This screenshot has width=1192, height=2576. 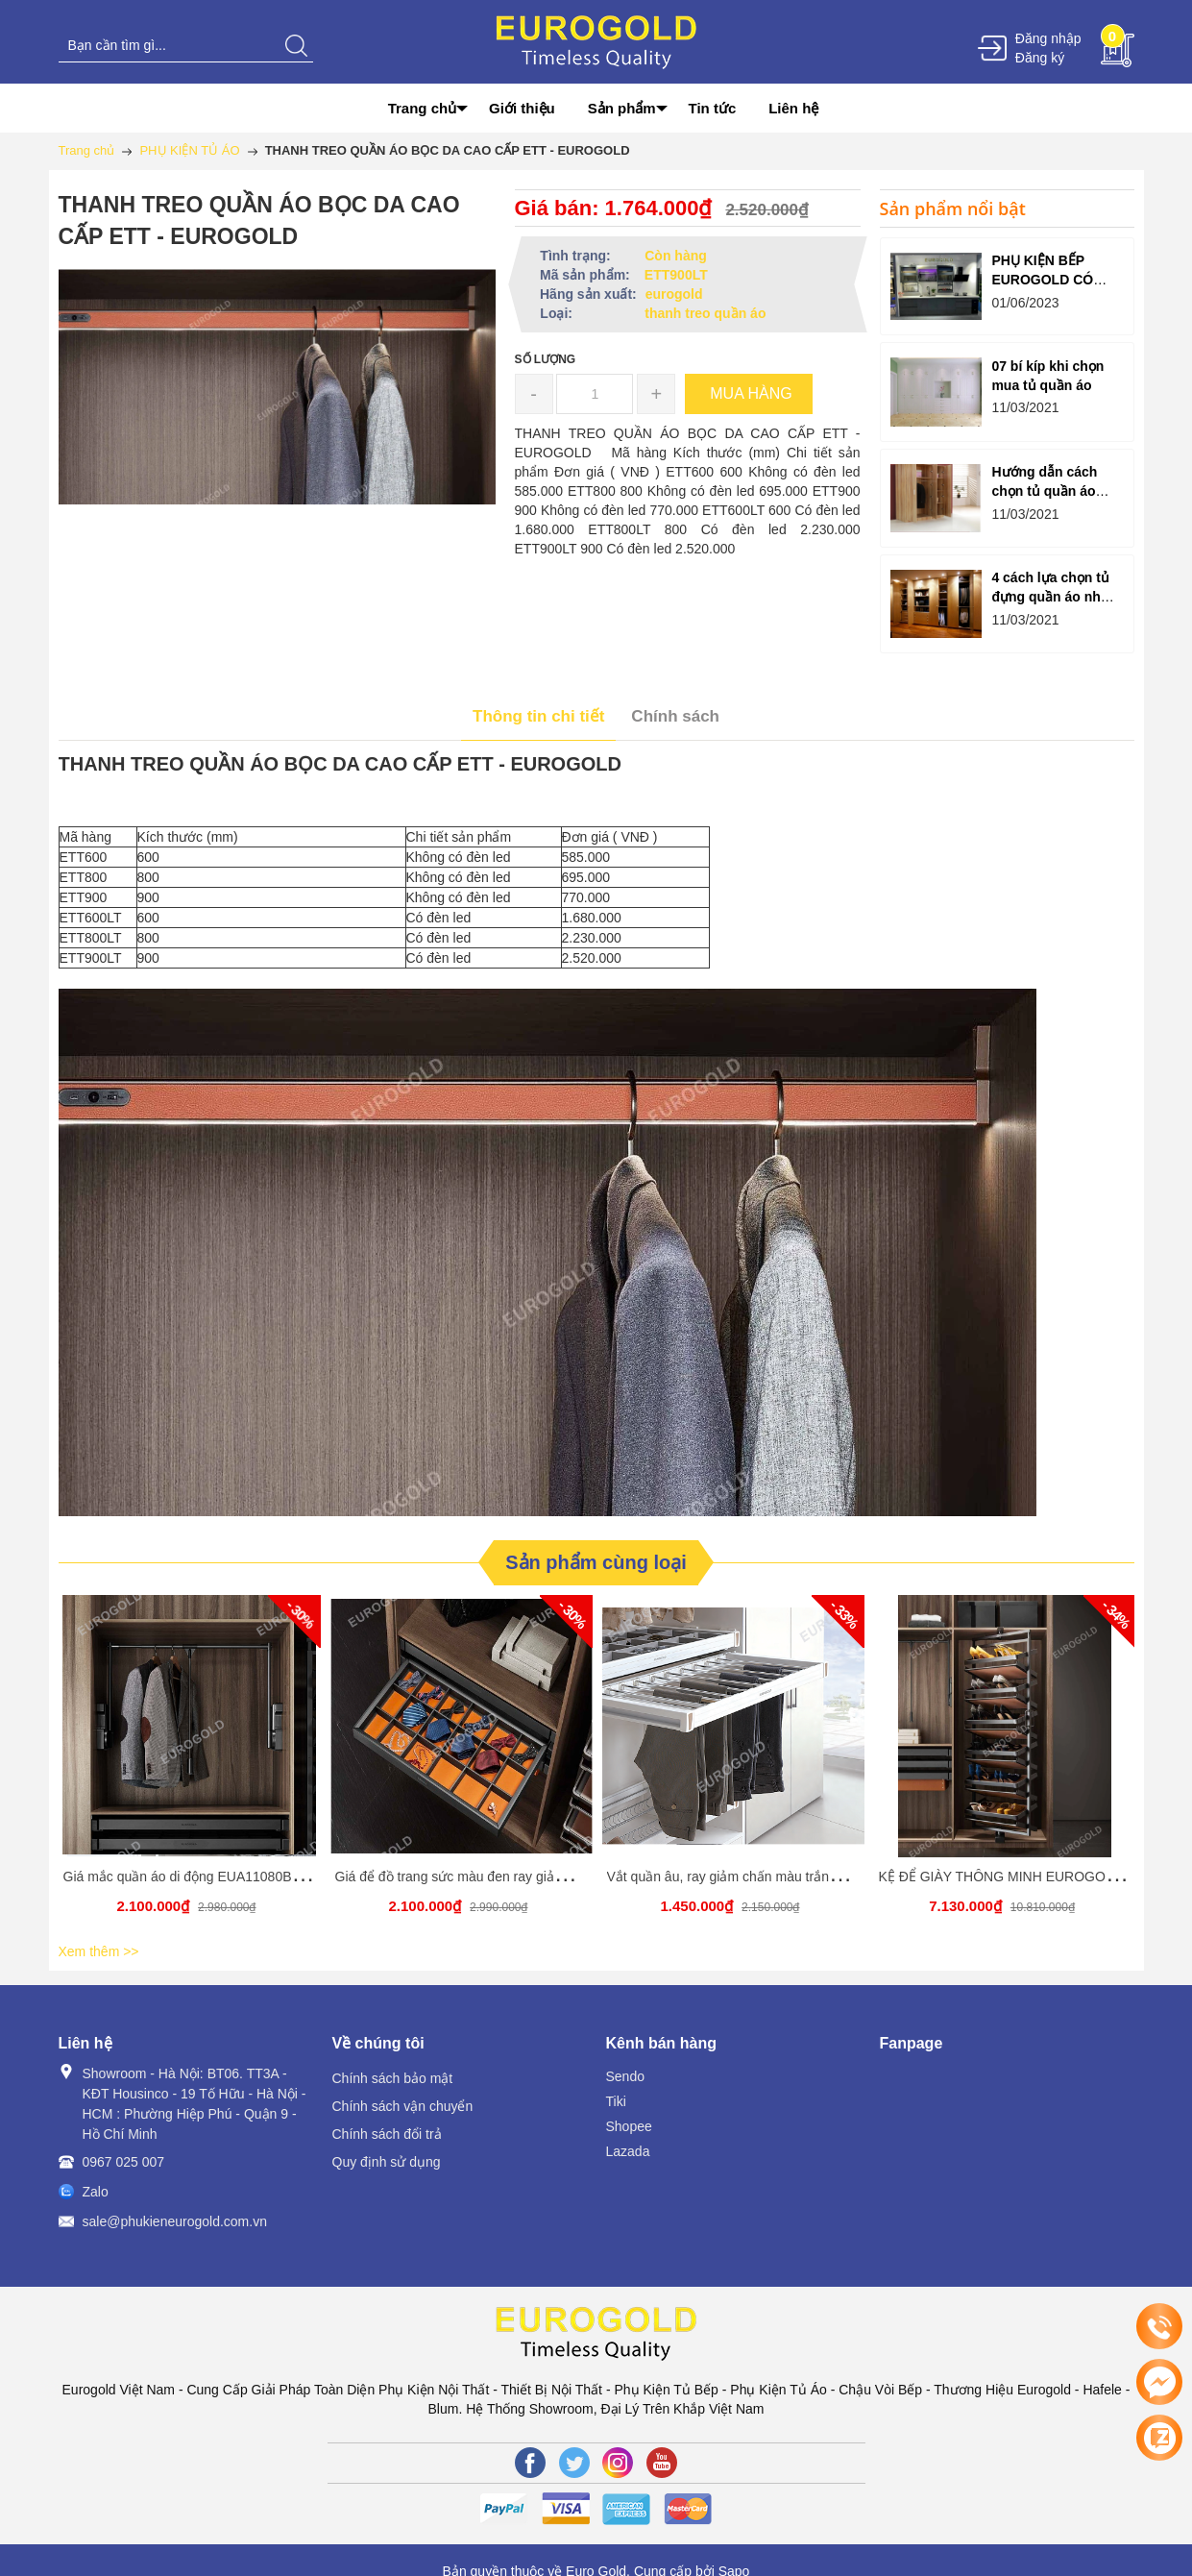 I want to click on Xem thêm >>, so click(x=99, y=1951).